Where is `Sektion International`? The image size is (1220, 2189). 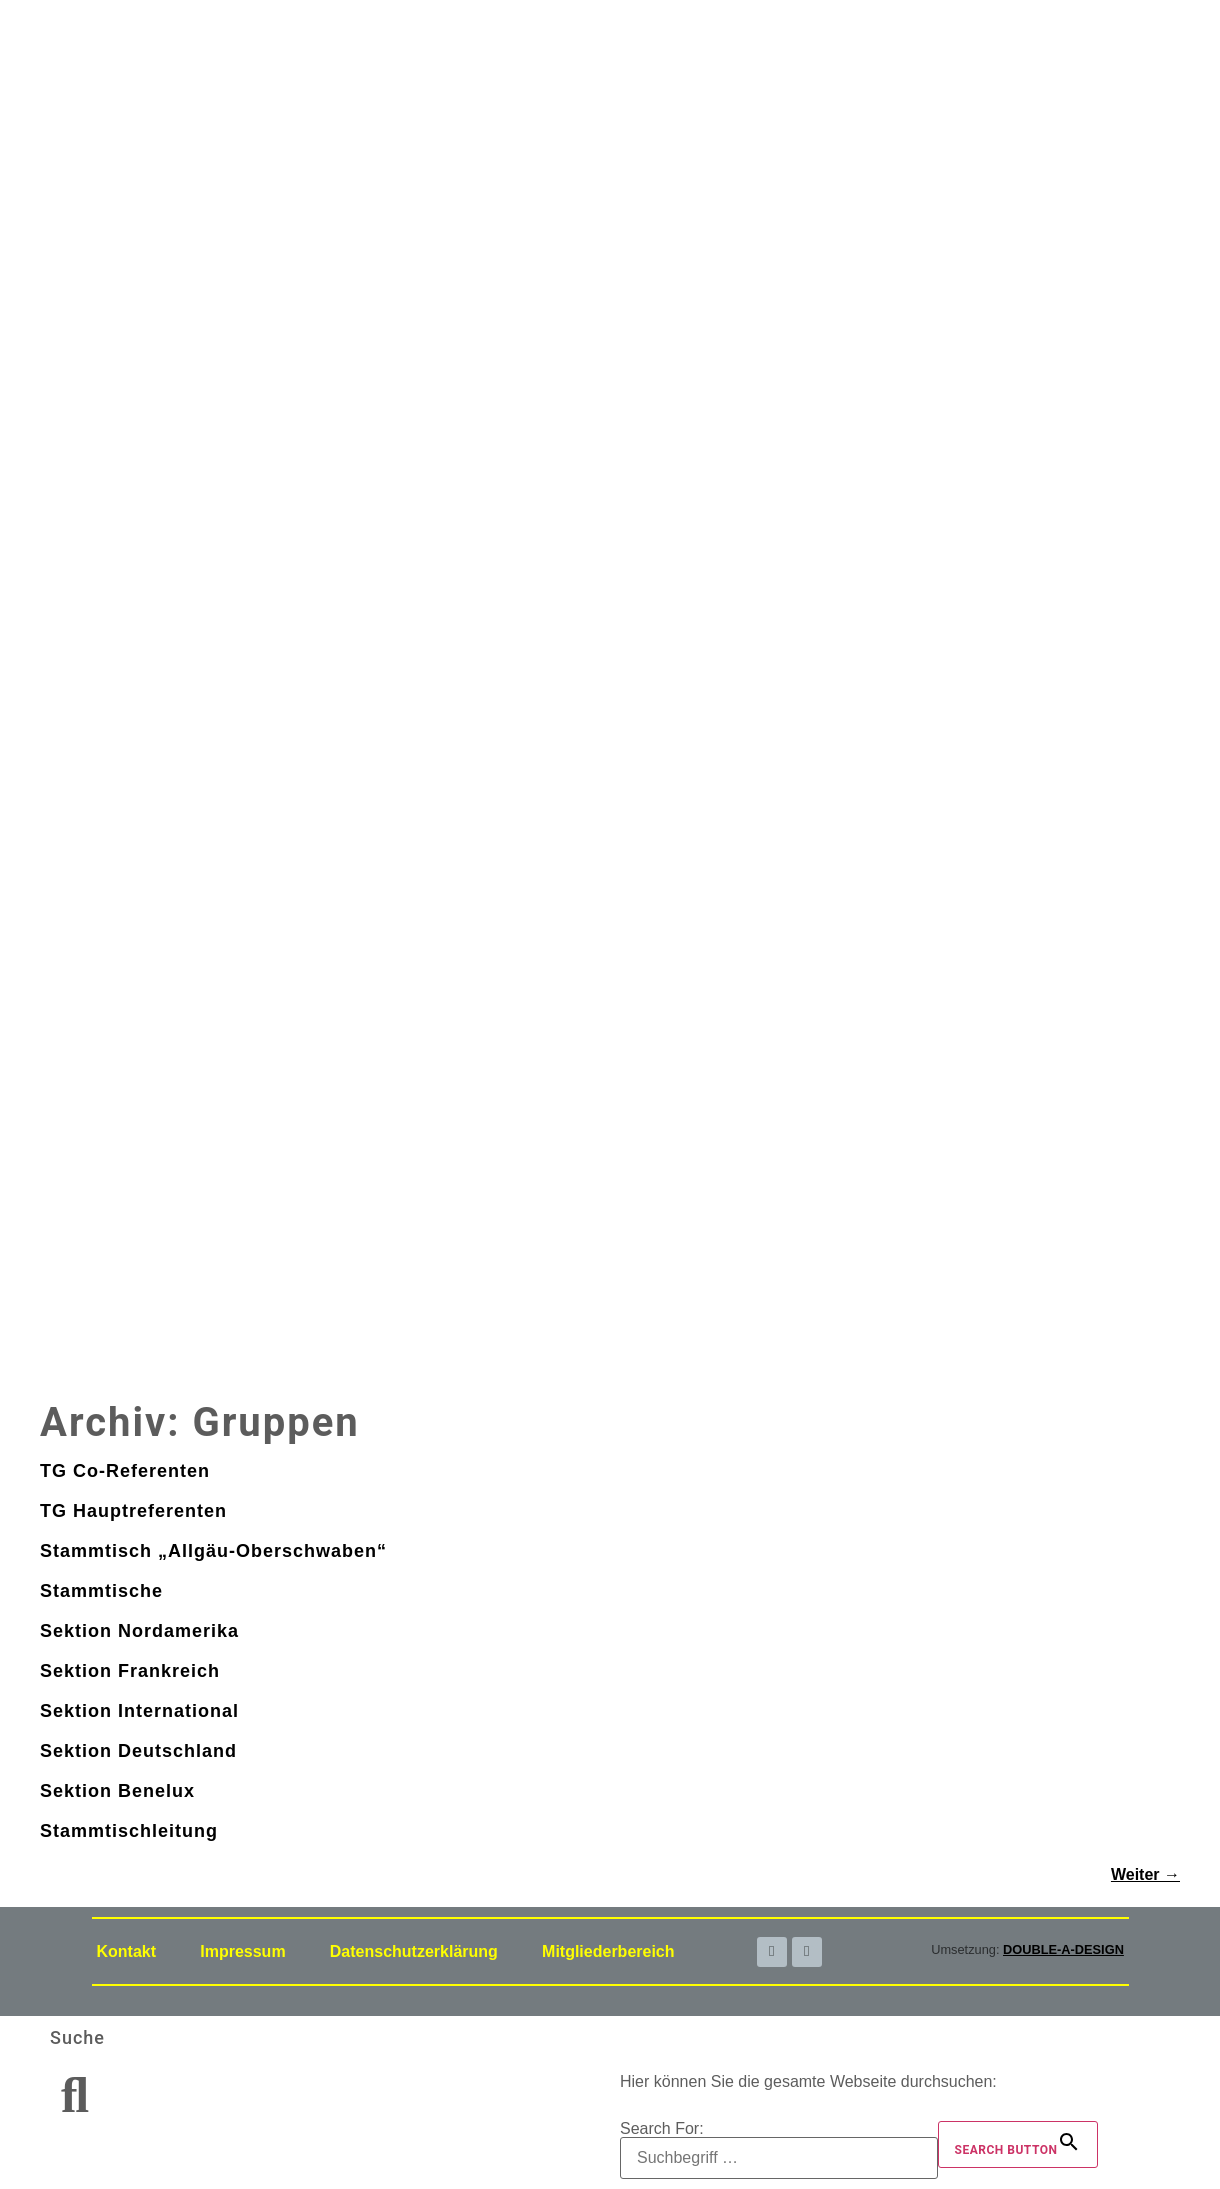 Sektion International is located at coordinates (139, 1711).